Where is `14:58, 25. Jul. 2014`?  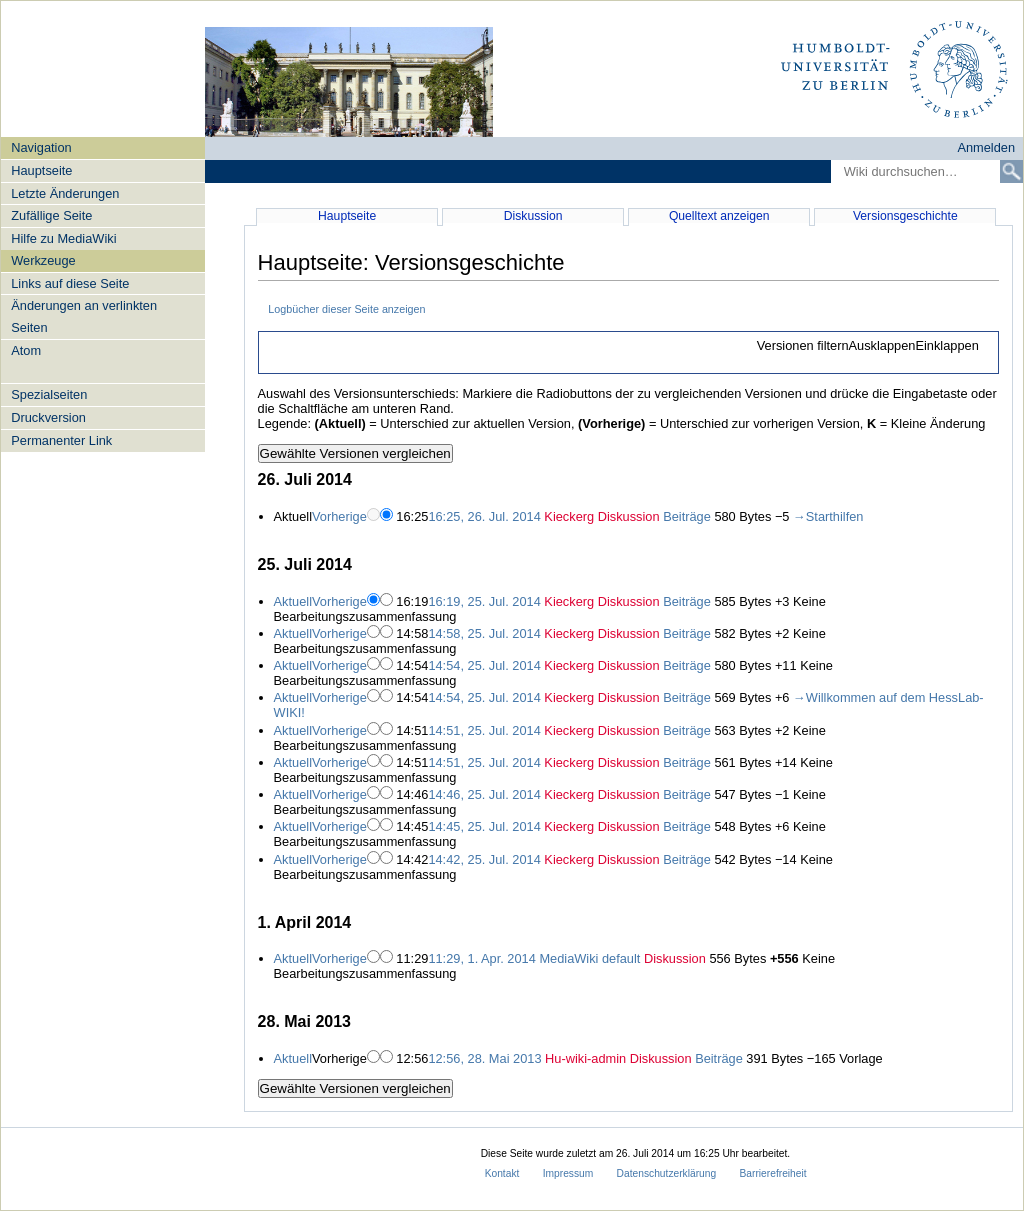 14:58, 25. Jul. 2014 is located at coordinates (484, 633).